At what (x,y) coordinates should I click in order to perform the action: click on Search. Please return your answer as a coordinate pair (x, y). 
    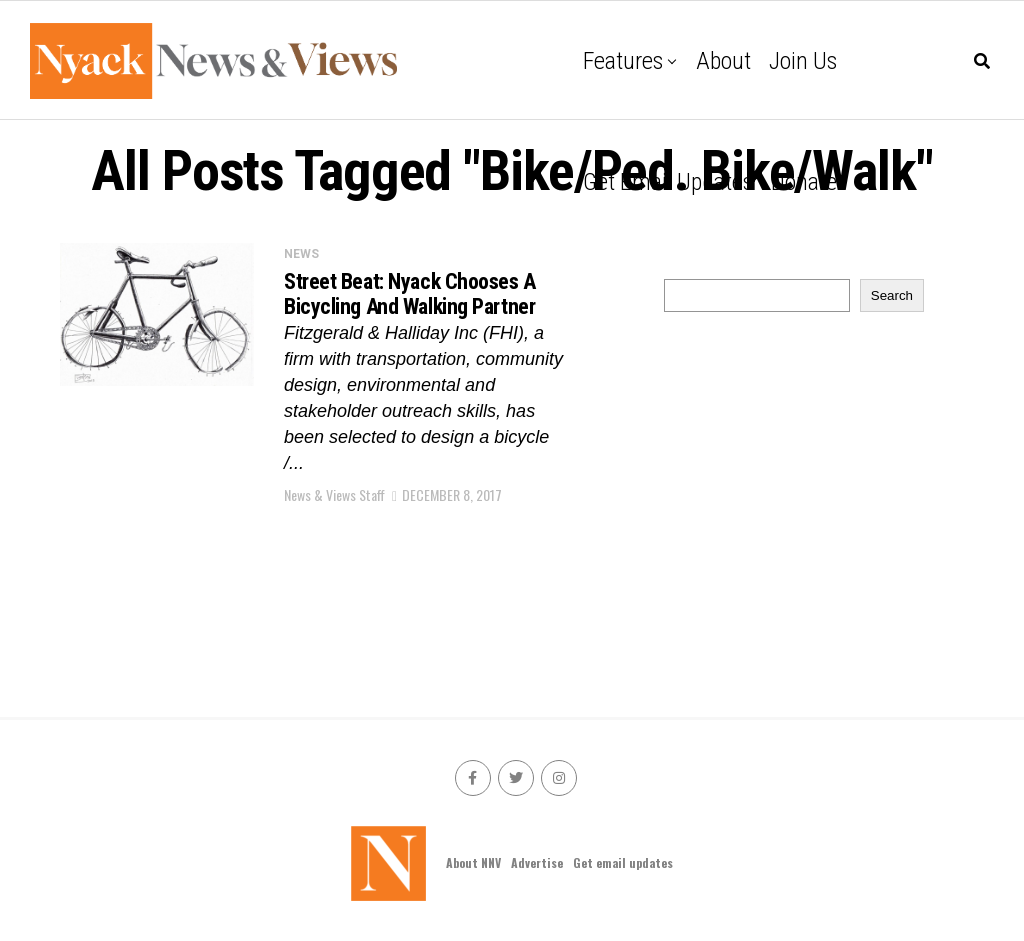
    Looking at the image, I should click on (892, 295).